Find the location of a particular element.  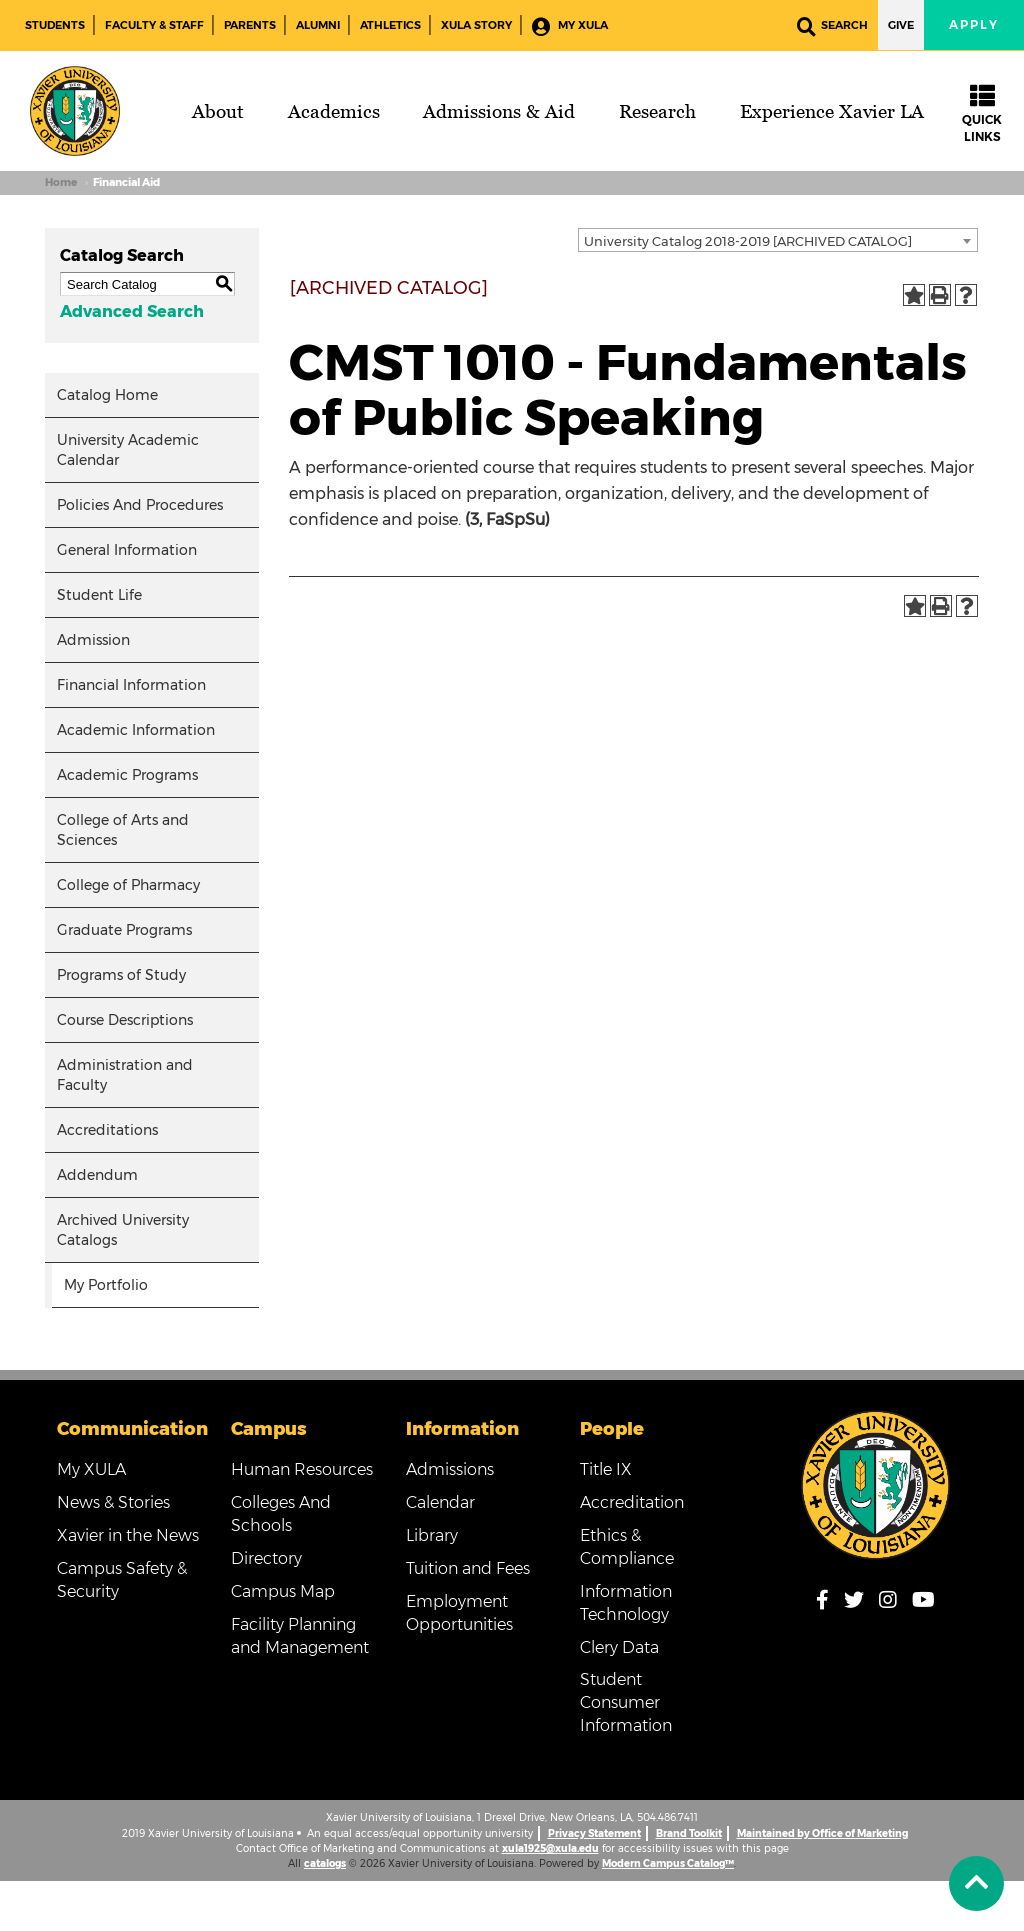

My XULA is located at coordinates (570, 26).